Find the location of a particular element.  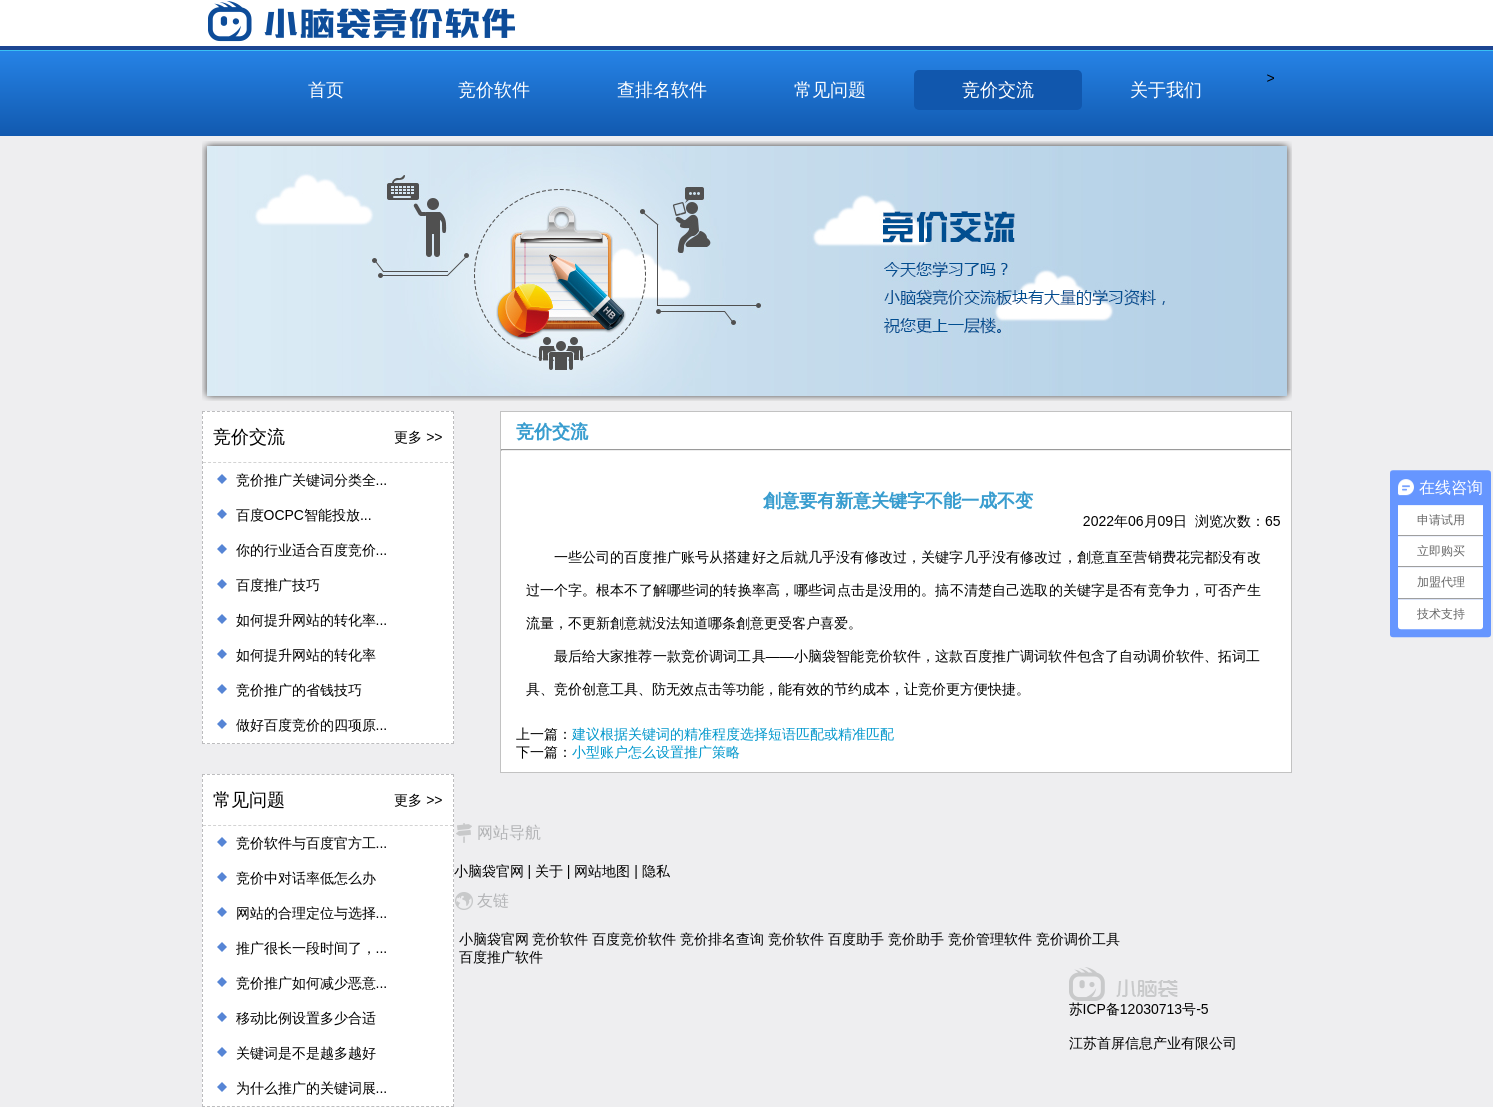

竞价软件 is located at coordinates (494, 90).